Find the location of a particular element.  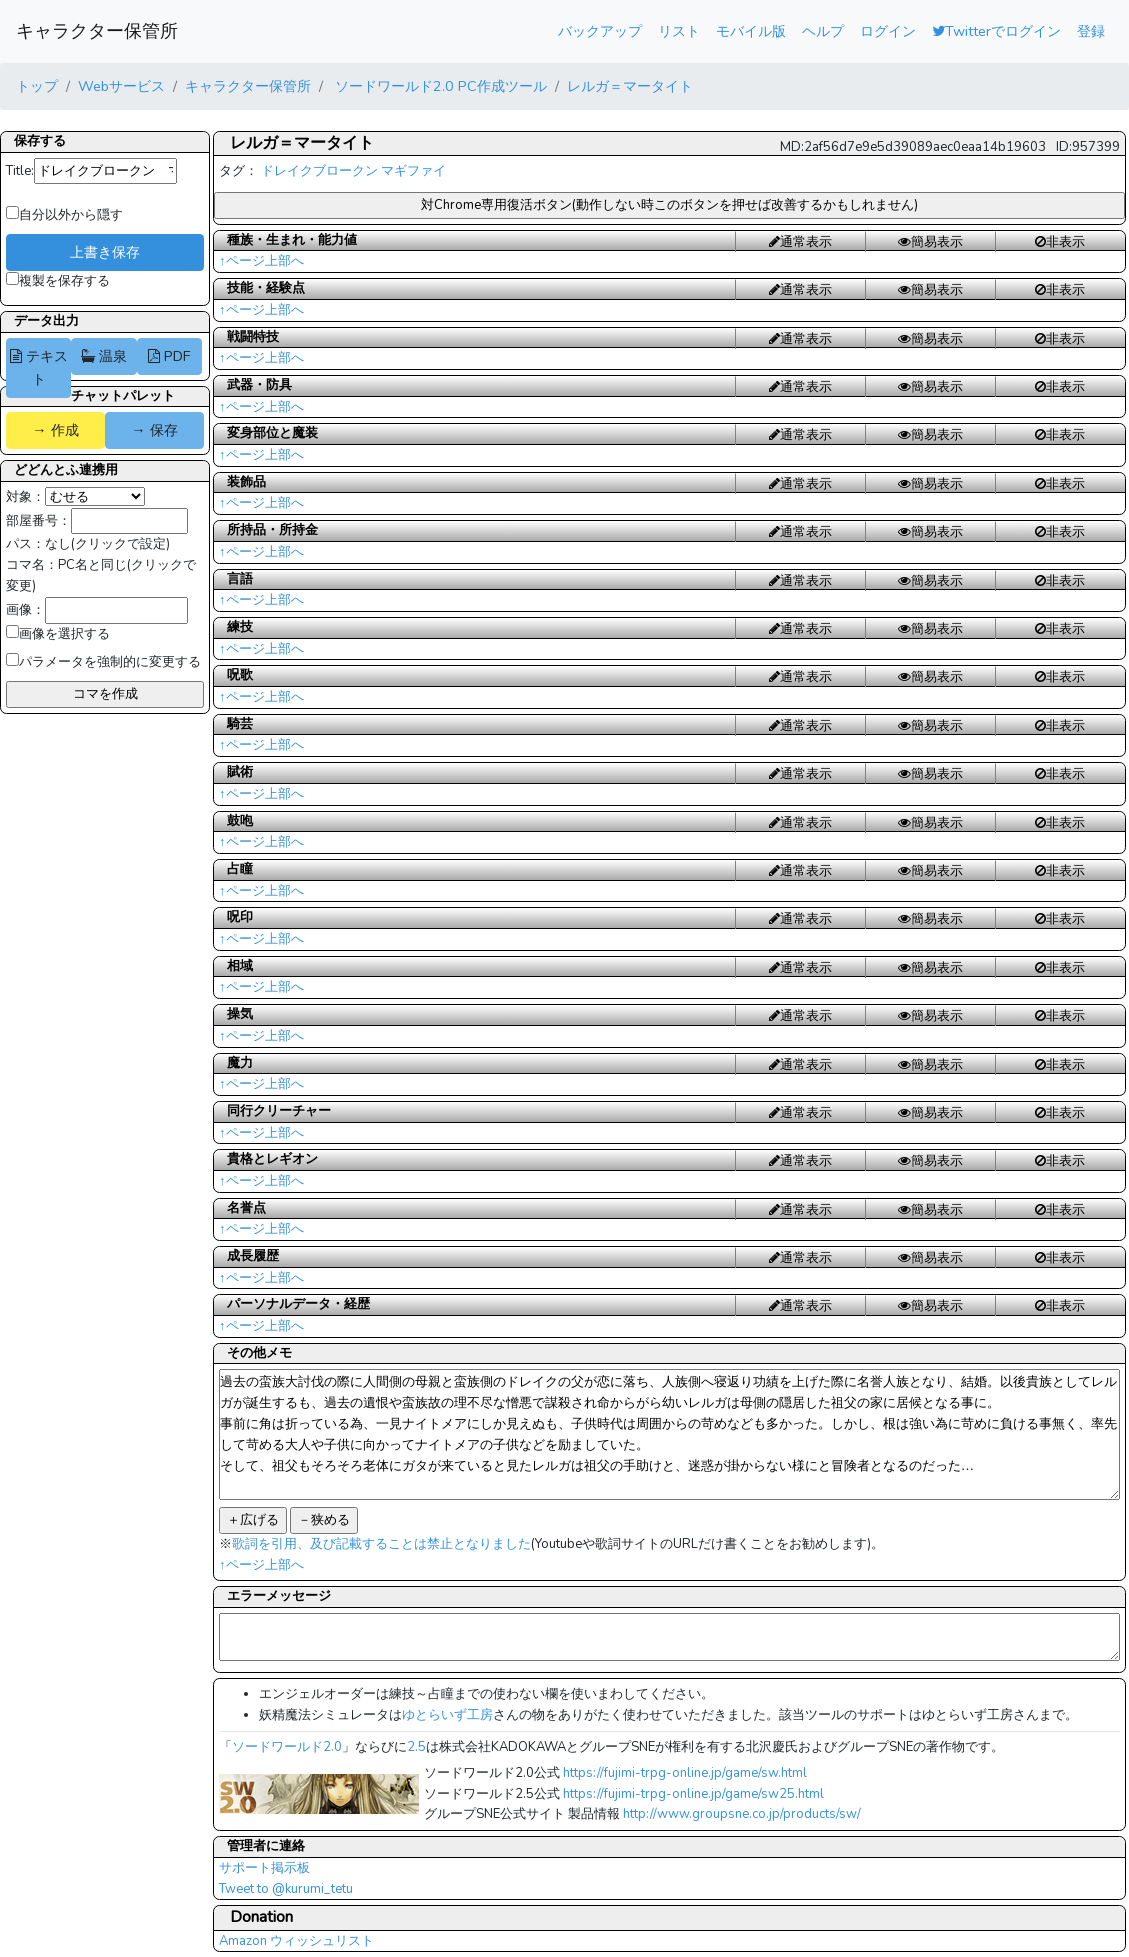

ヘルプ is located at coordinates (823, 31).